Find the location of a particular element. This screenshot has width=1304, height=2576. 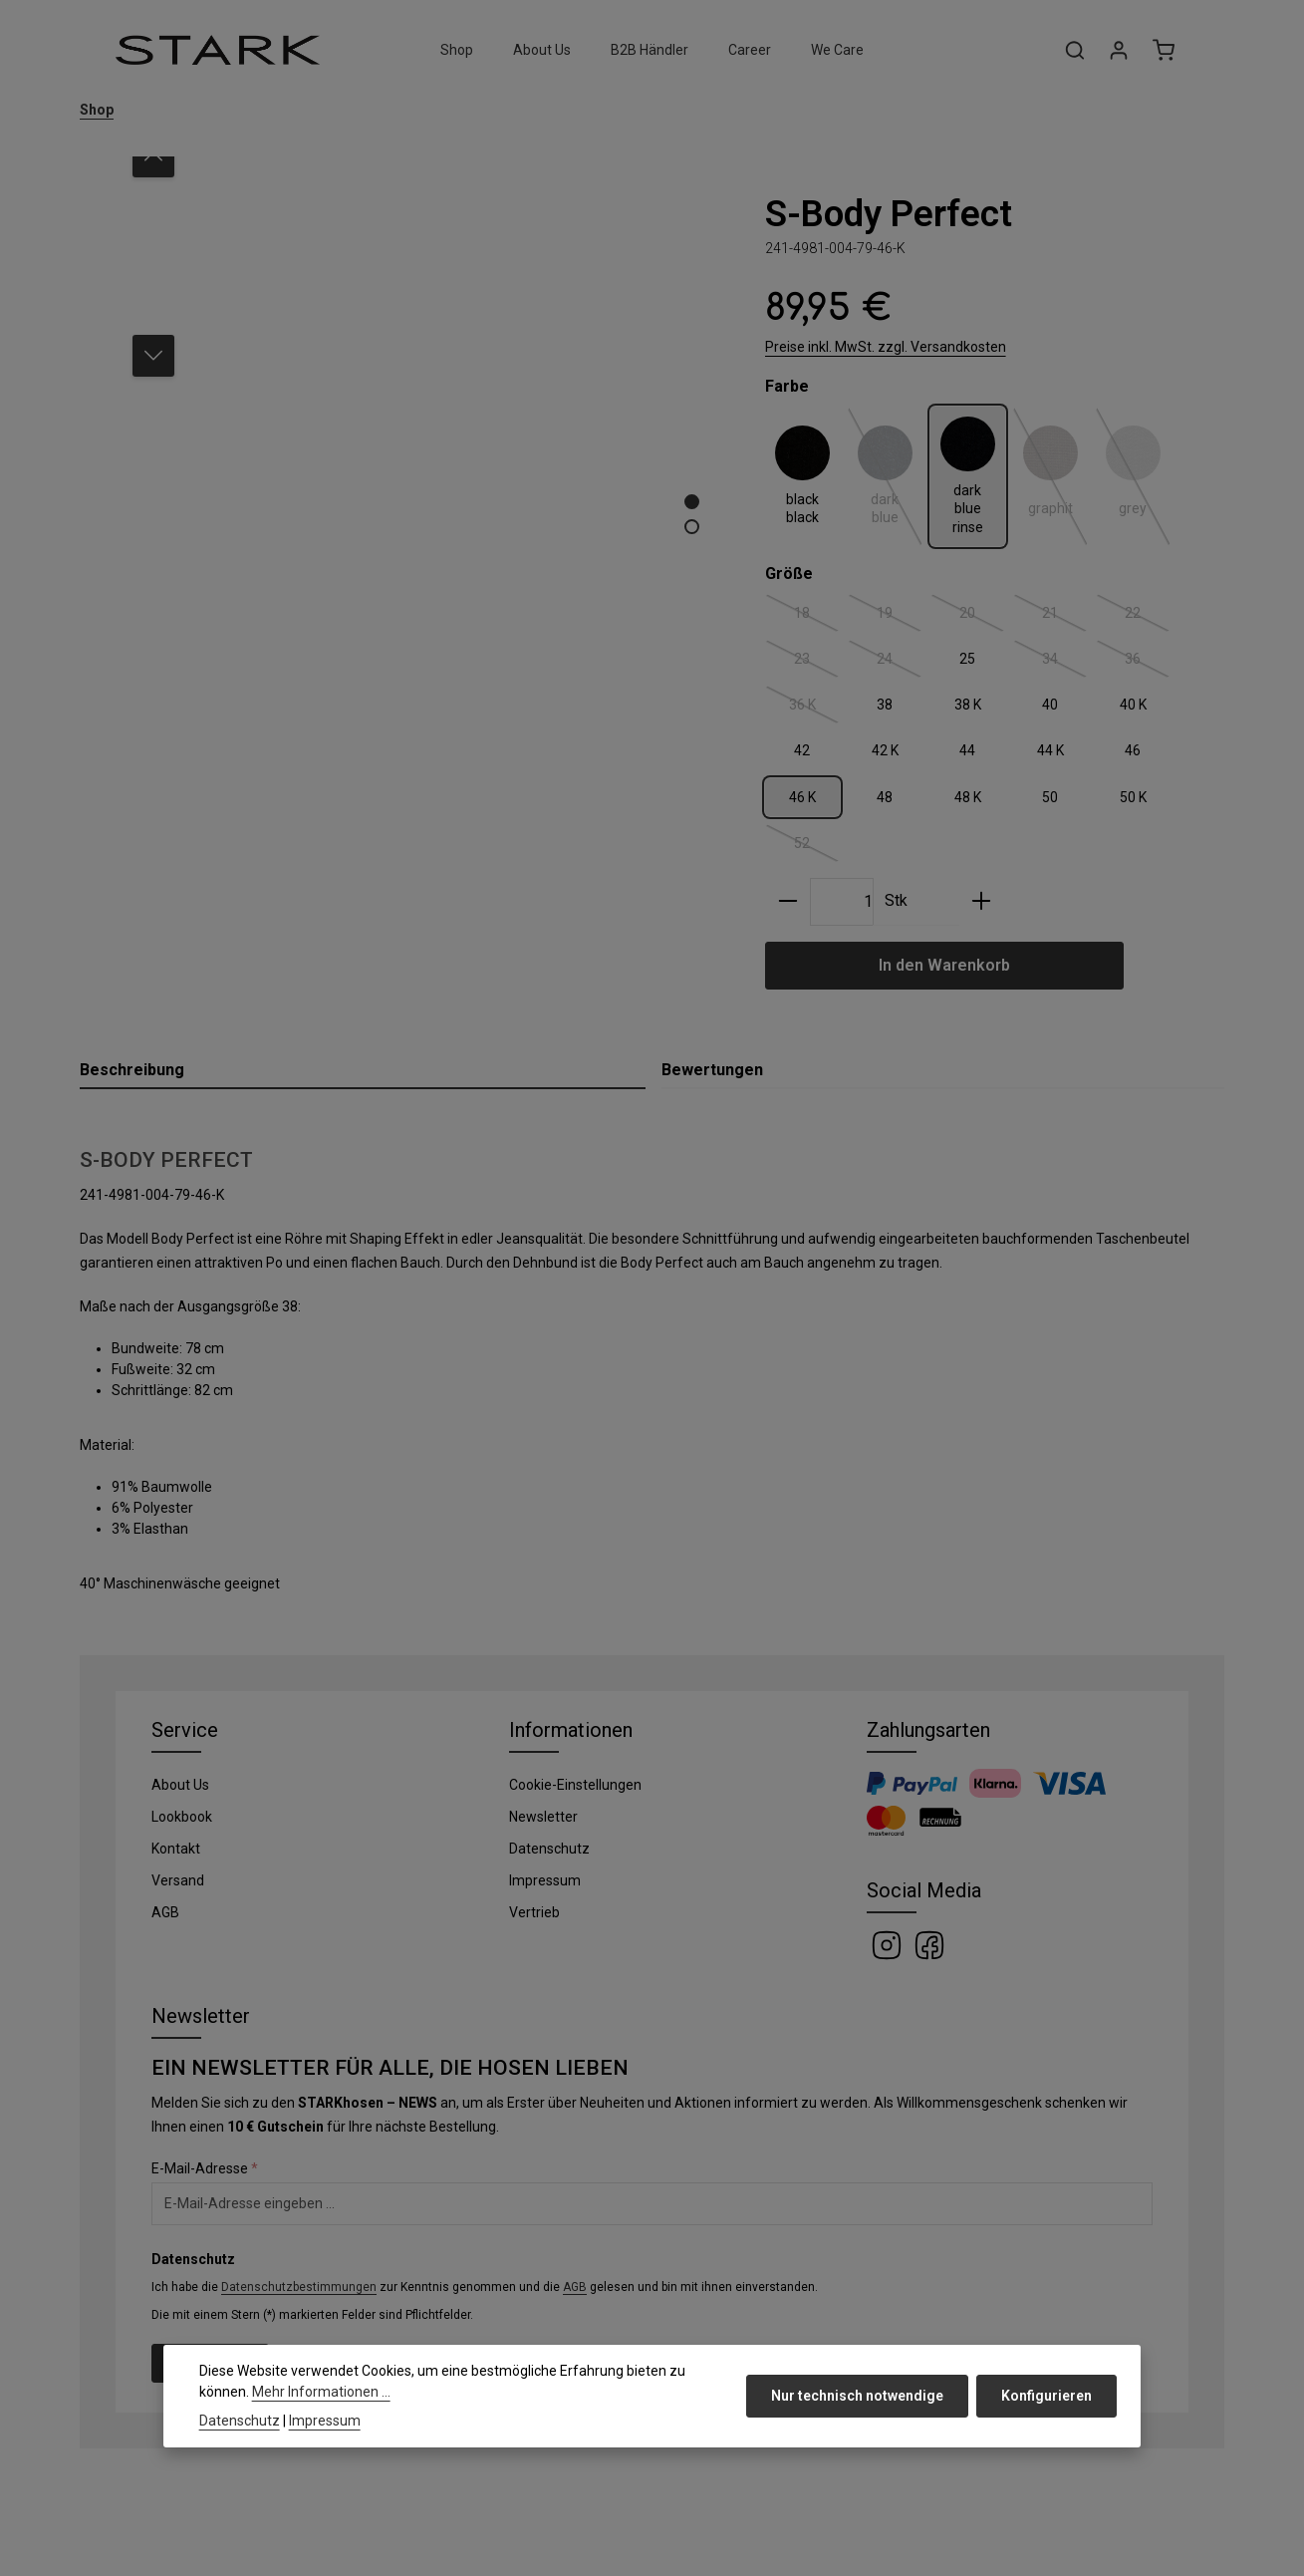

Versand is located at coordinates (177, 1880).